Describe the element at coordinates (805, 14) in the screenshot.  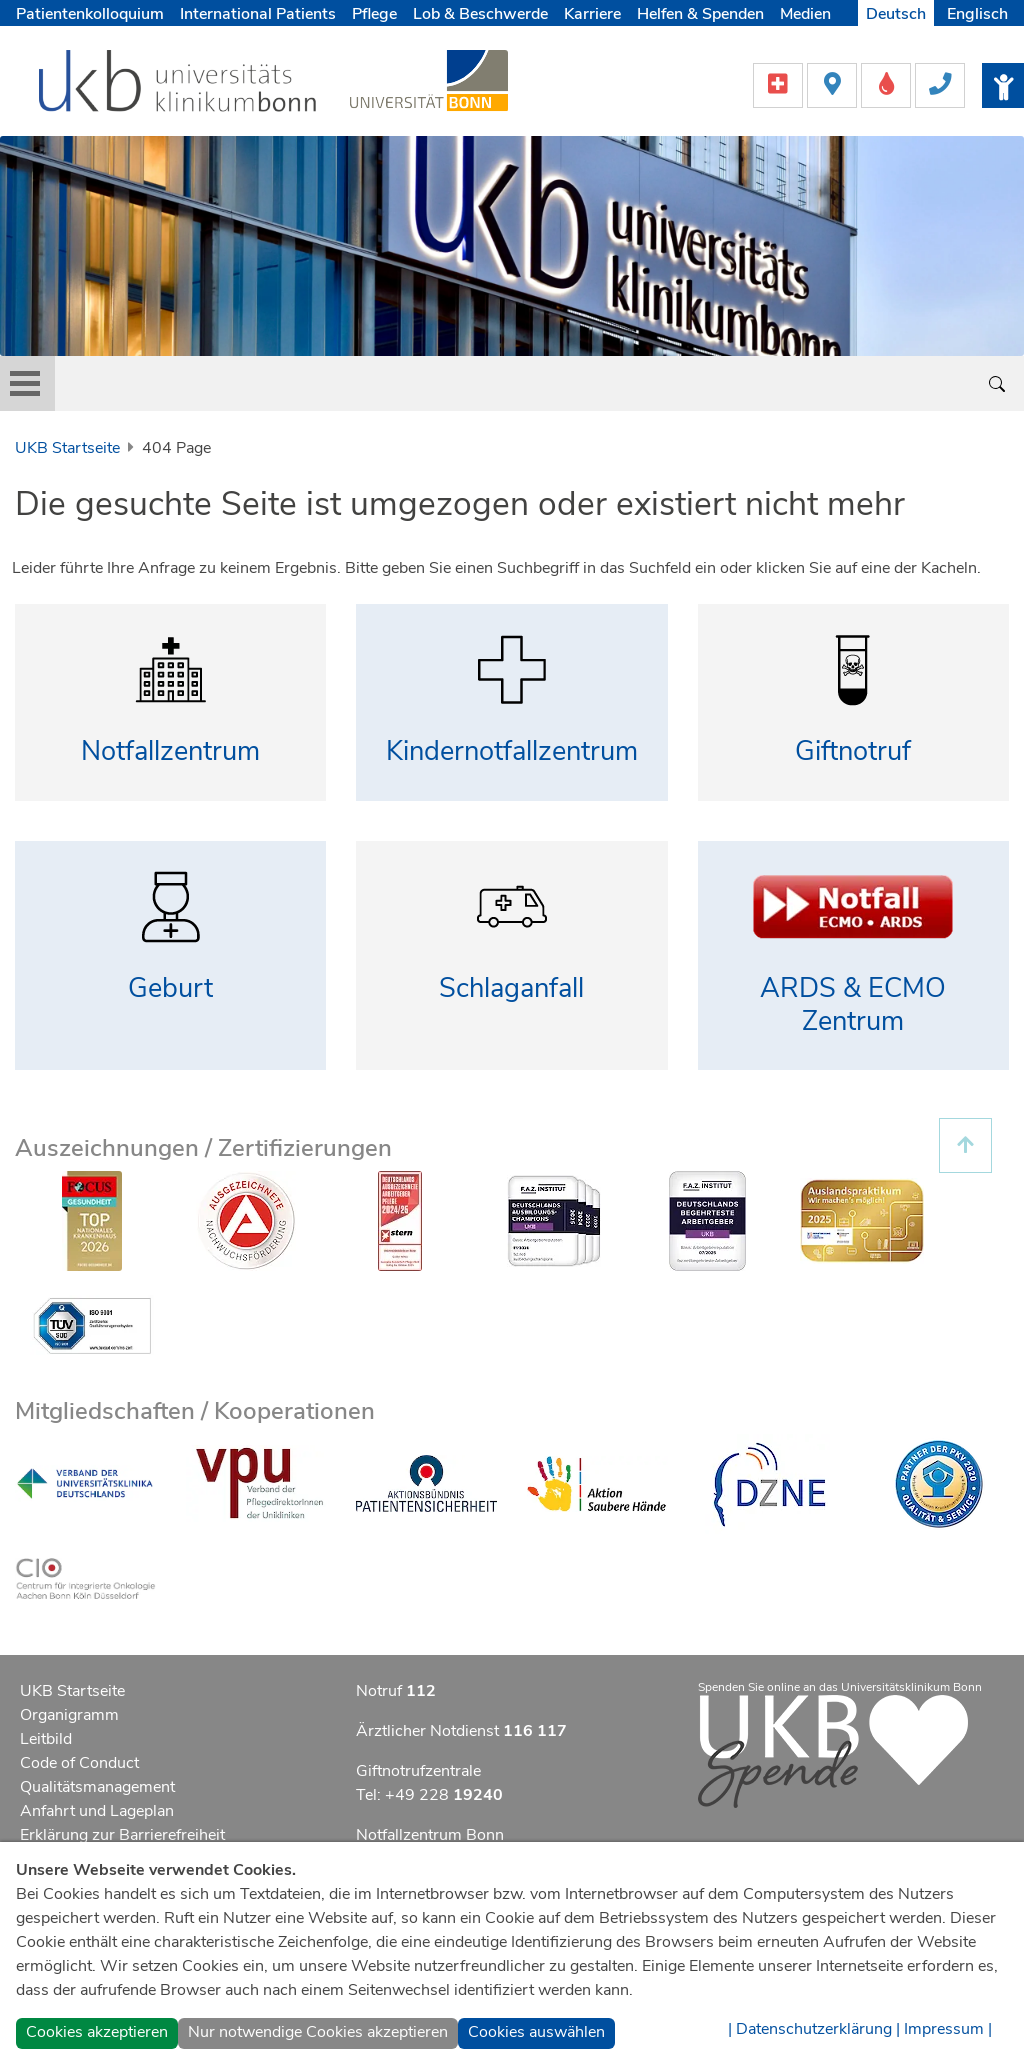
I see `Medien` at that location.